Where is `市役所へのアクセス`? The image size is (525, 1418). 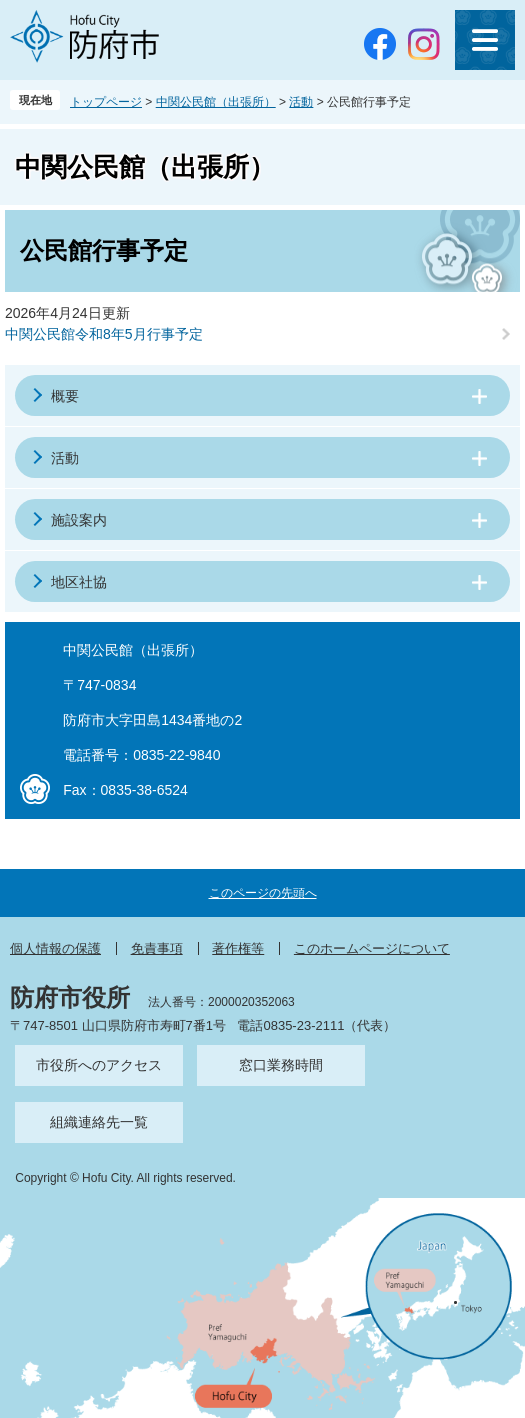
市役所へのアクセス is located at coordinates (99, 1065).